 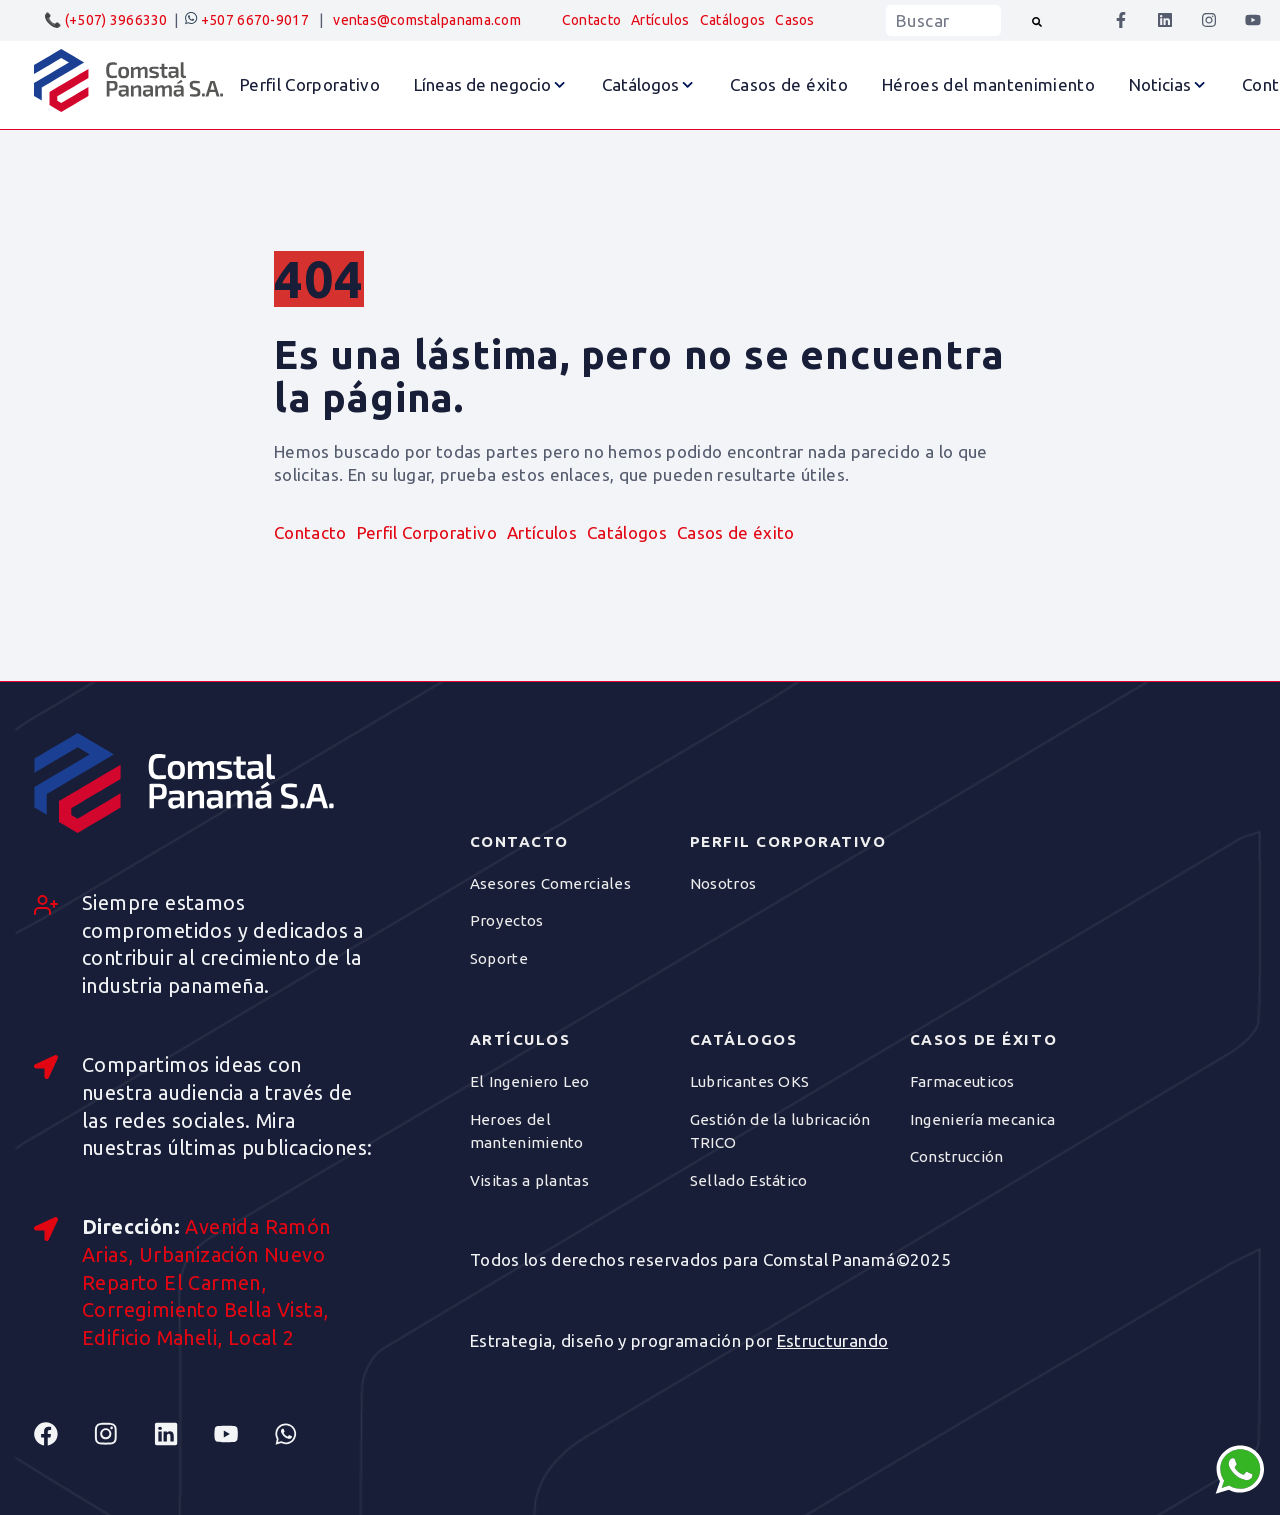 What do you see at coordinates (1121, 20) in the screenshot?
I see `[Síguenos en Facebook]` at bounding box center [1121, 20].